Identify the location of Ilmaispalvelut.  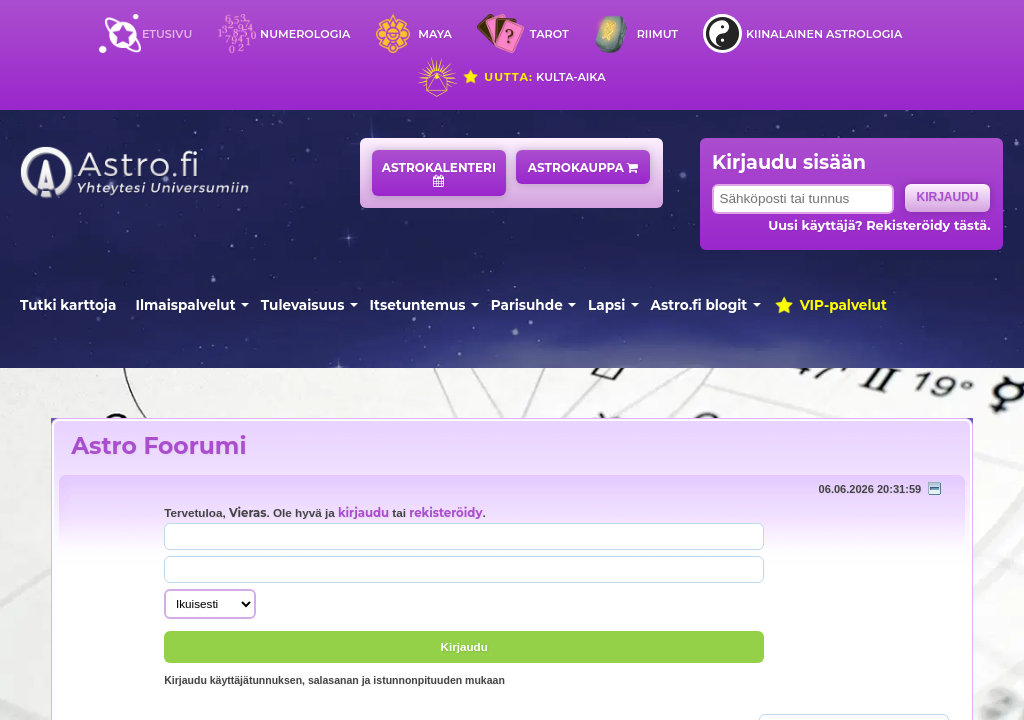
(186, 305).